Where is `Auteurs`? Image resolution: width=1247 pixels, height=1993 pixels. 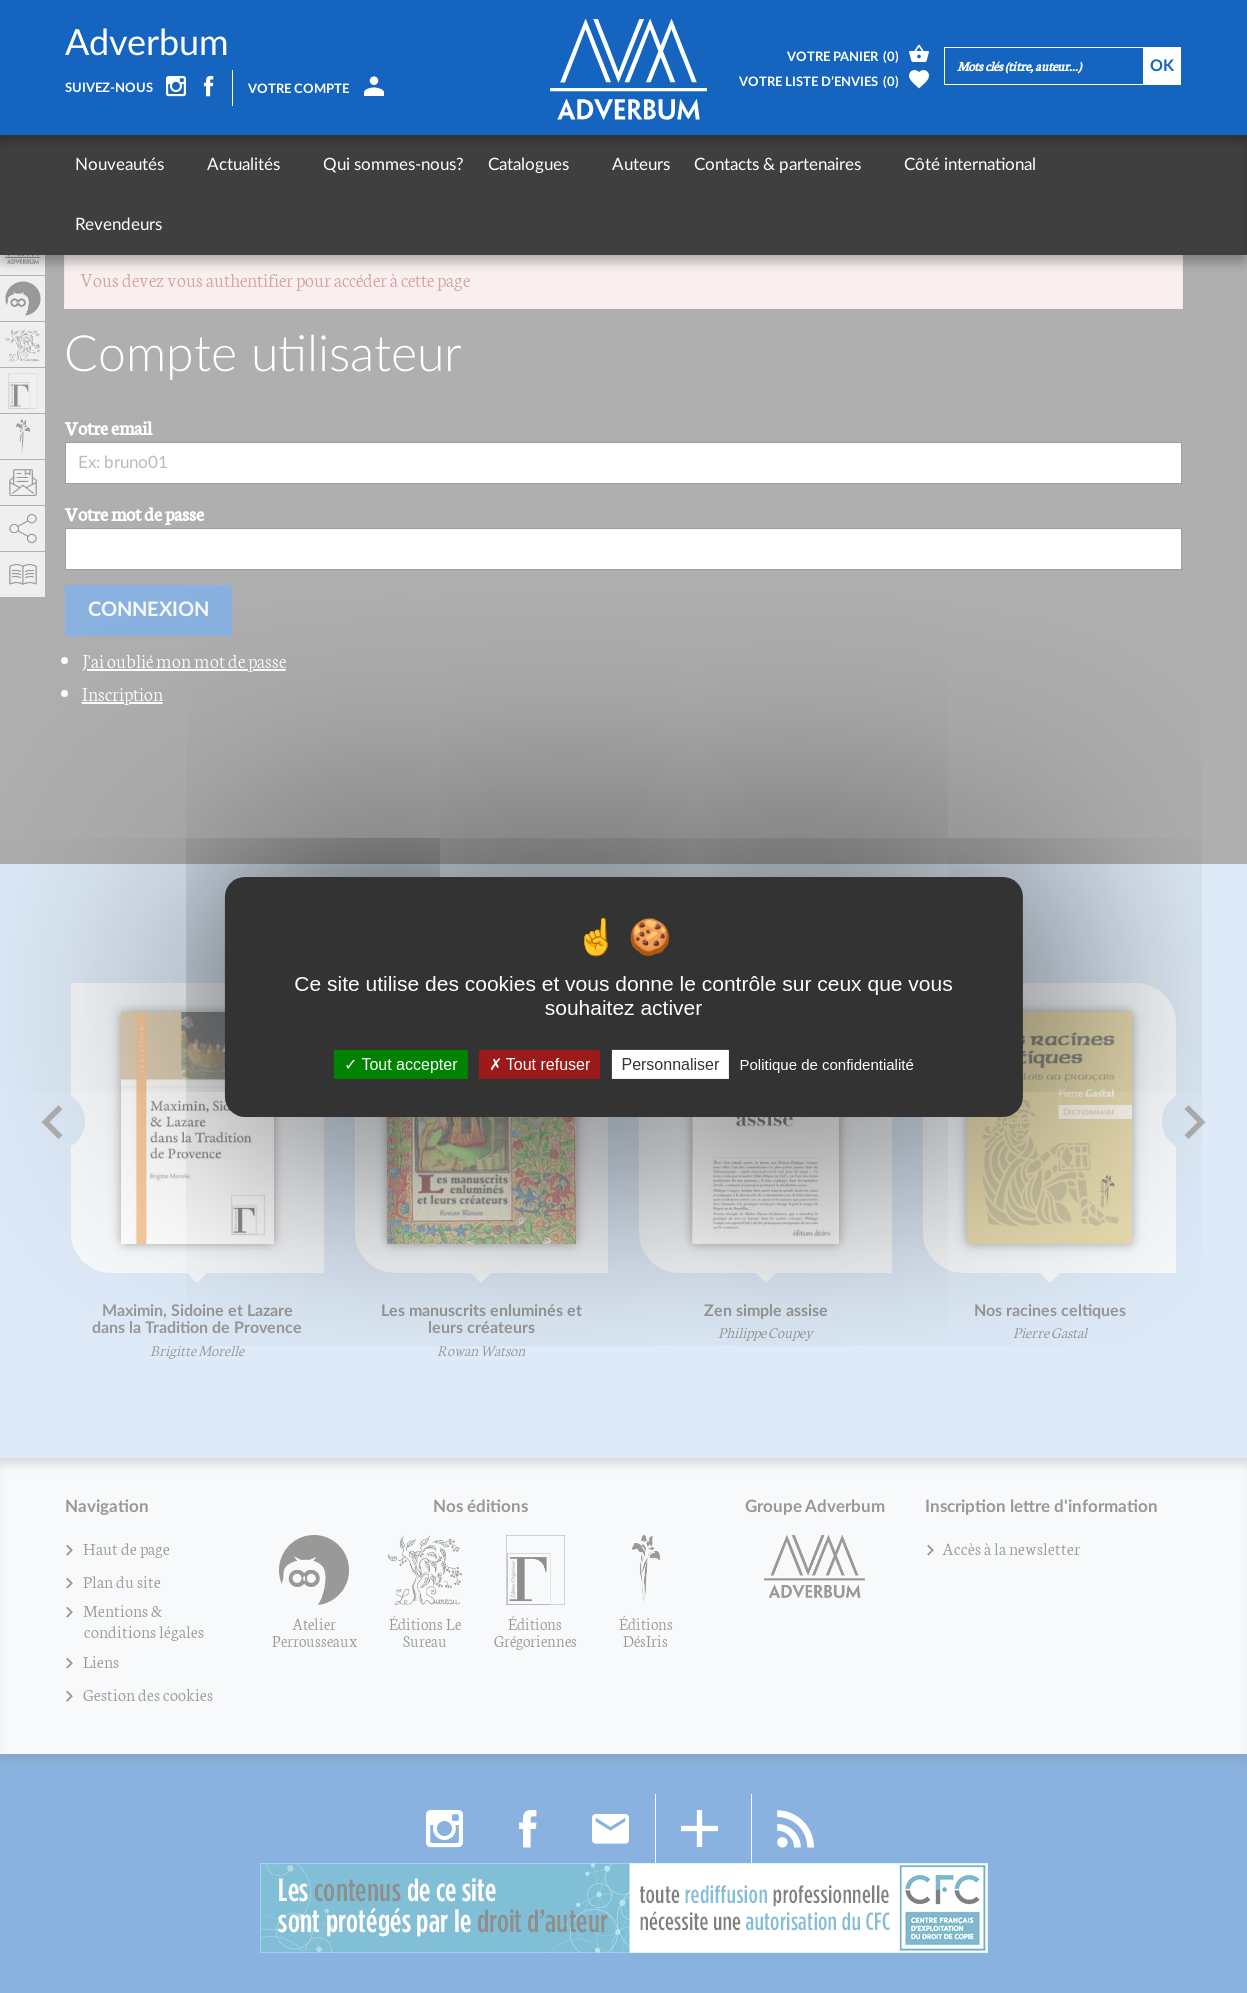
Auteurs is located at coordinates (584, 164).